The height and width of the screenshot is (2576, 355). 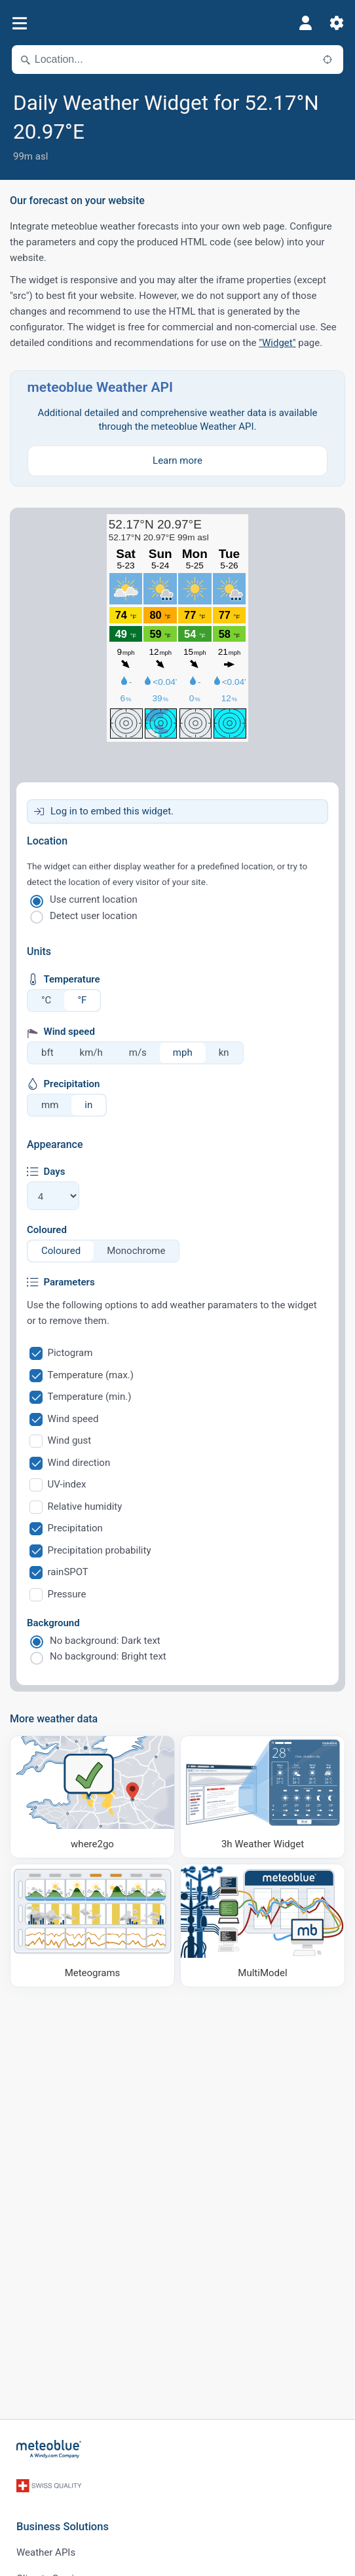 I want to click on Business Solutions, so click(x=62, y=2526).